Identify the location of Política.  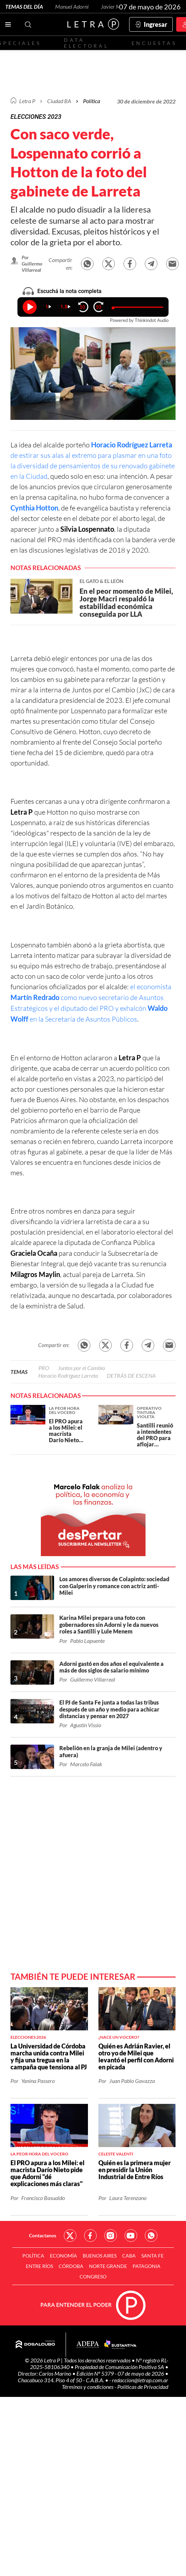
(91, 101).